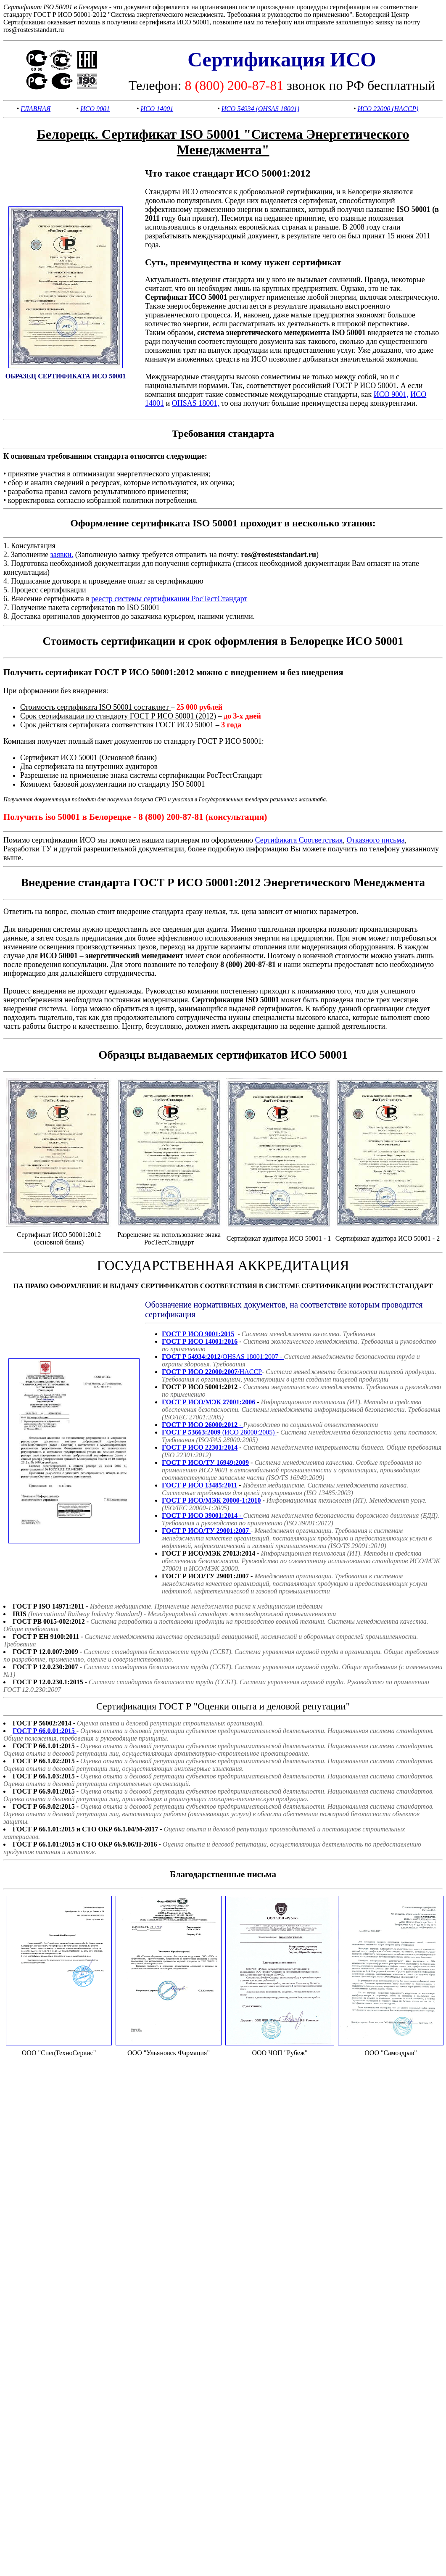 The height and width of the screenshot is (2576, 446). What do you see at coordinates (260, 108) in the screenshot?
I see `ИСО 54934 (OHSAS 18001)` at bounding box center [260, 108].